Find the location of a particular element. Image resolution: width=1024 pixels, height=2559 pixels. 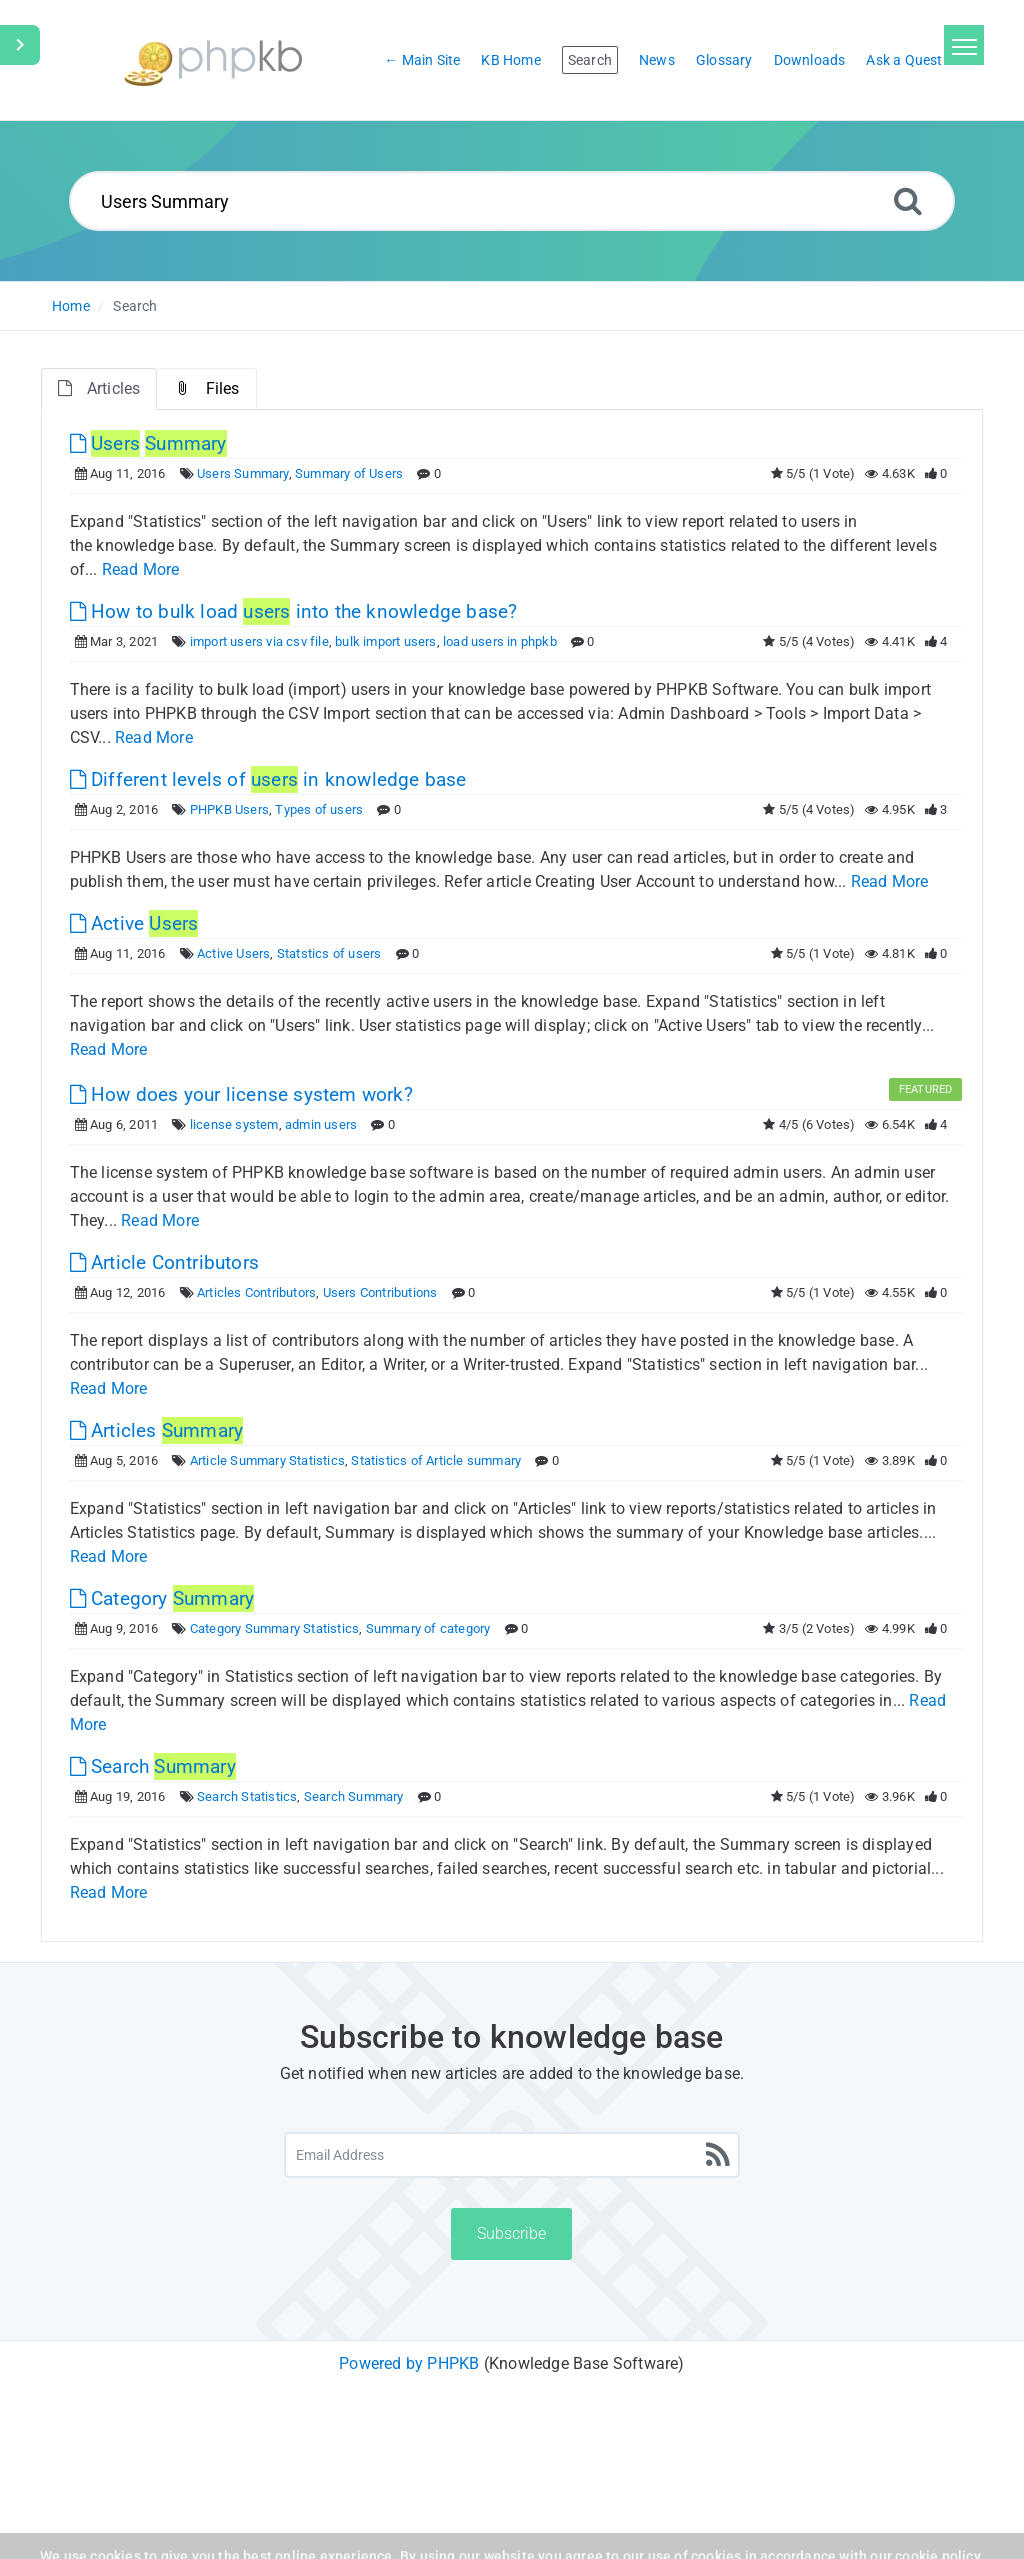

[Toggle navigation] is located at coordinates (964, 45).